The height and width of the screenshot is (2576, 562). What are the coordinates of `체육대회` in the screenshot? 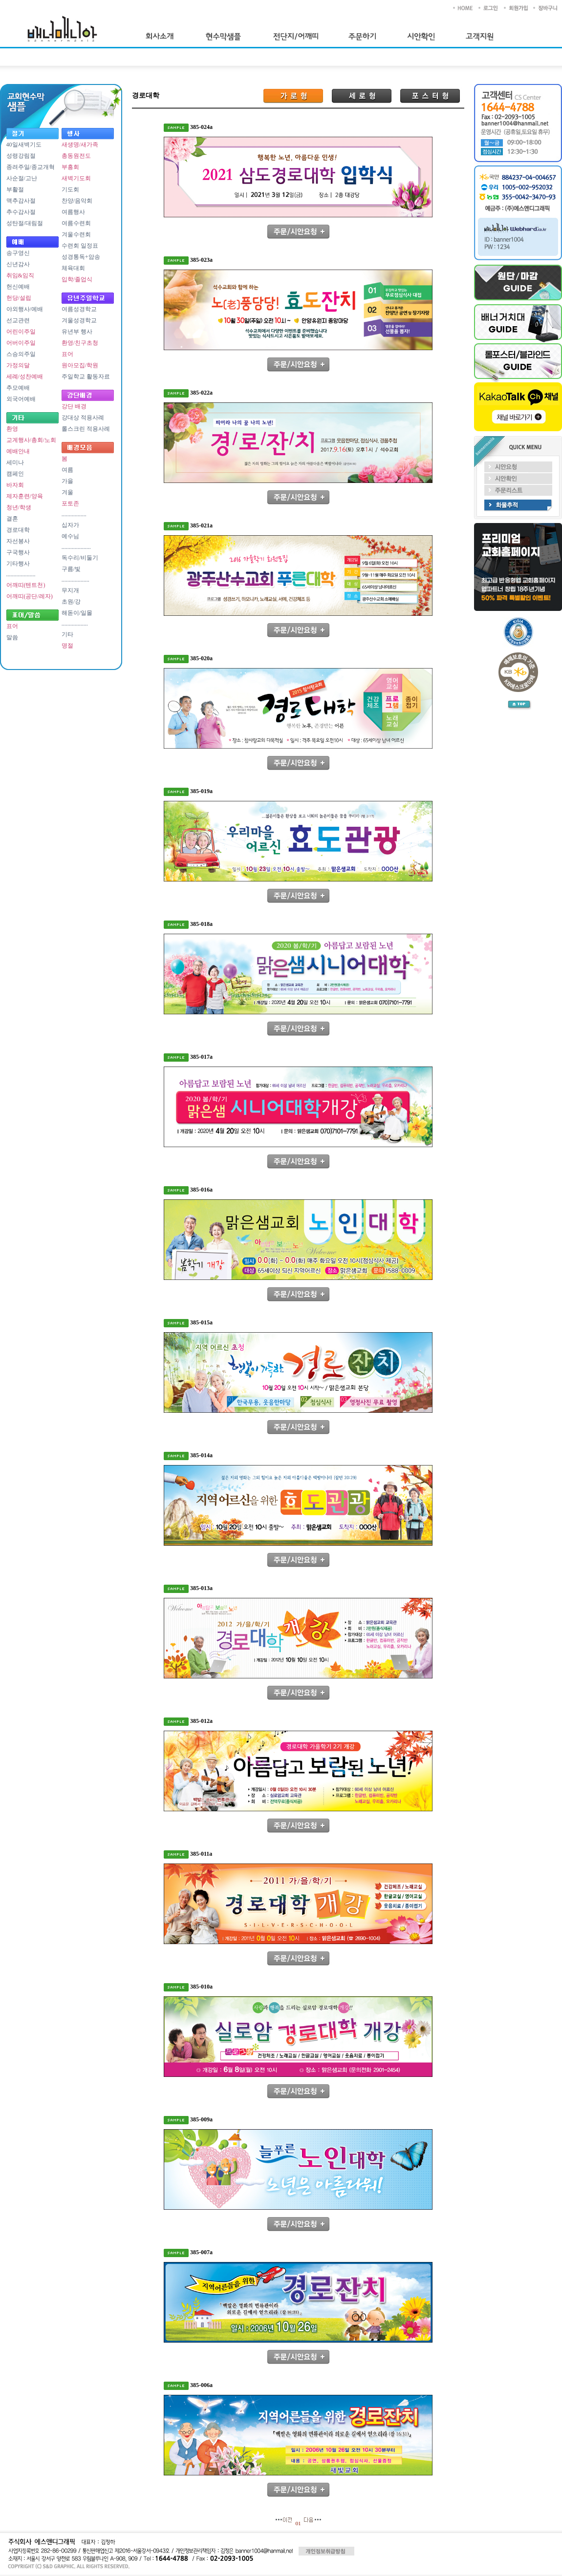 It's located at (73, 268).